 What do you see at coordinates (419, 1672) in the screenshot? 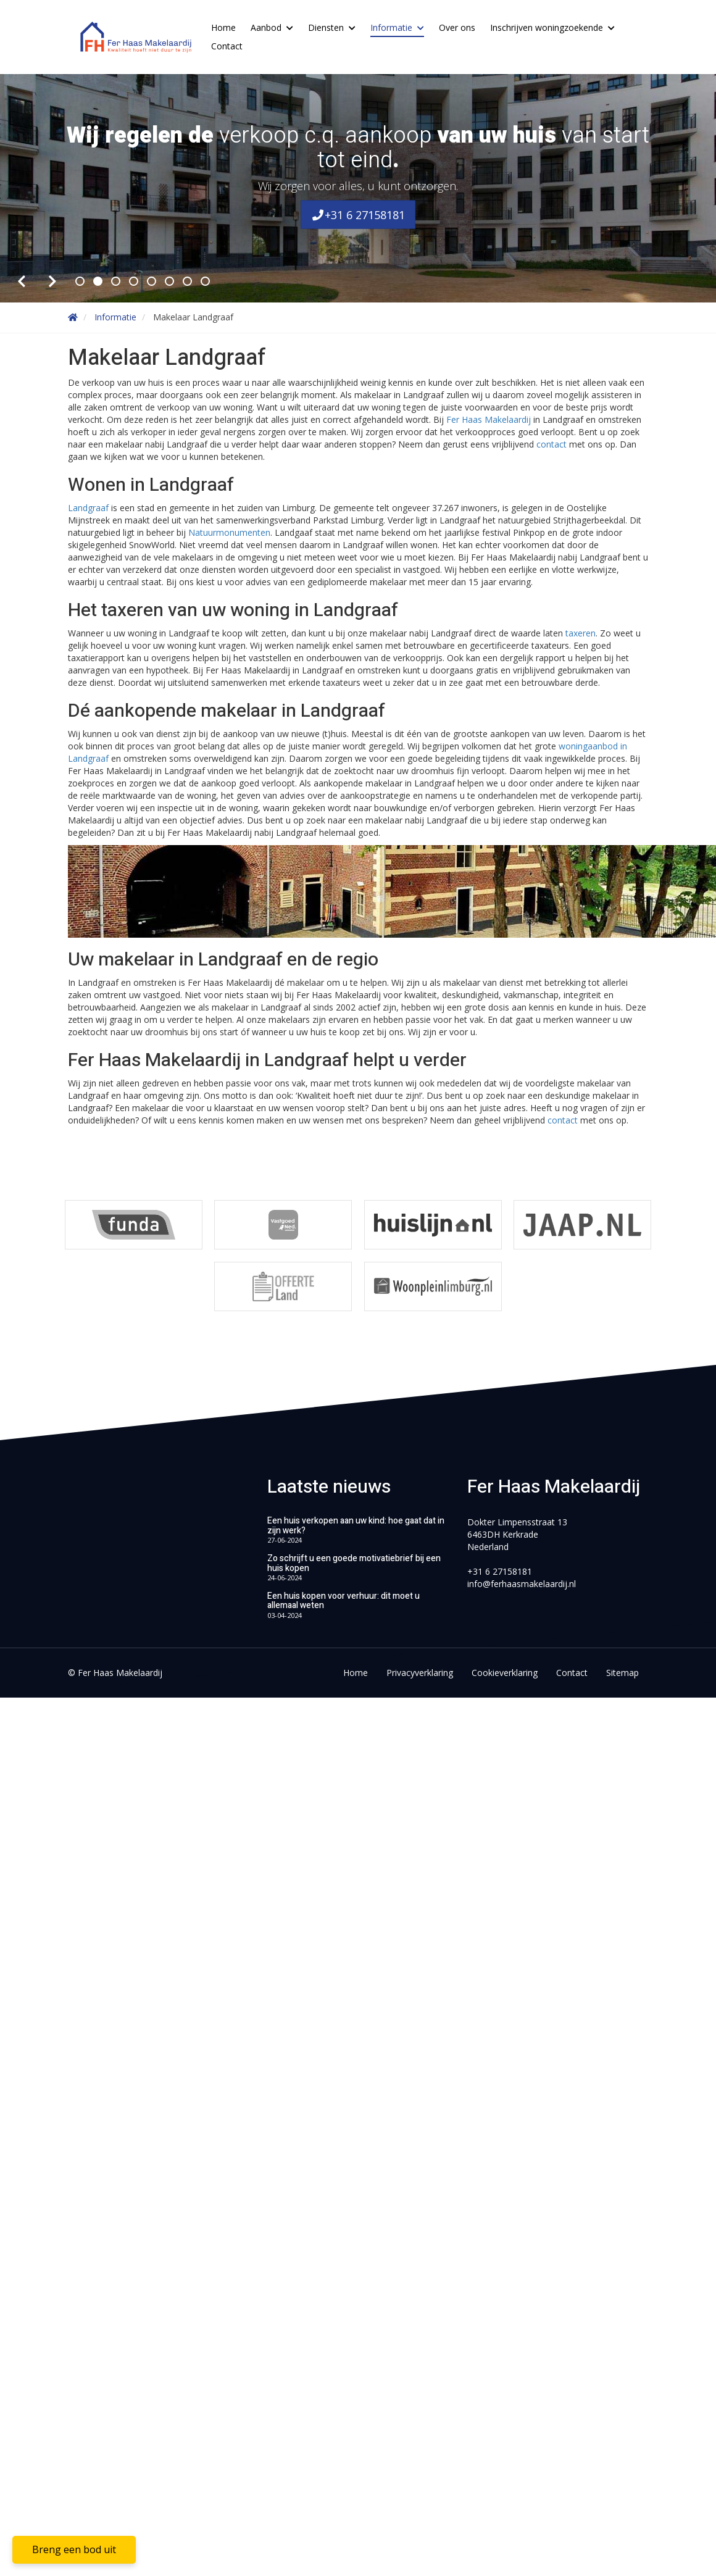
I see `Privacyverklaring` at bounding box center [419, 1672].